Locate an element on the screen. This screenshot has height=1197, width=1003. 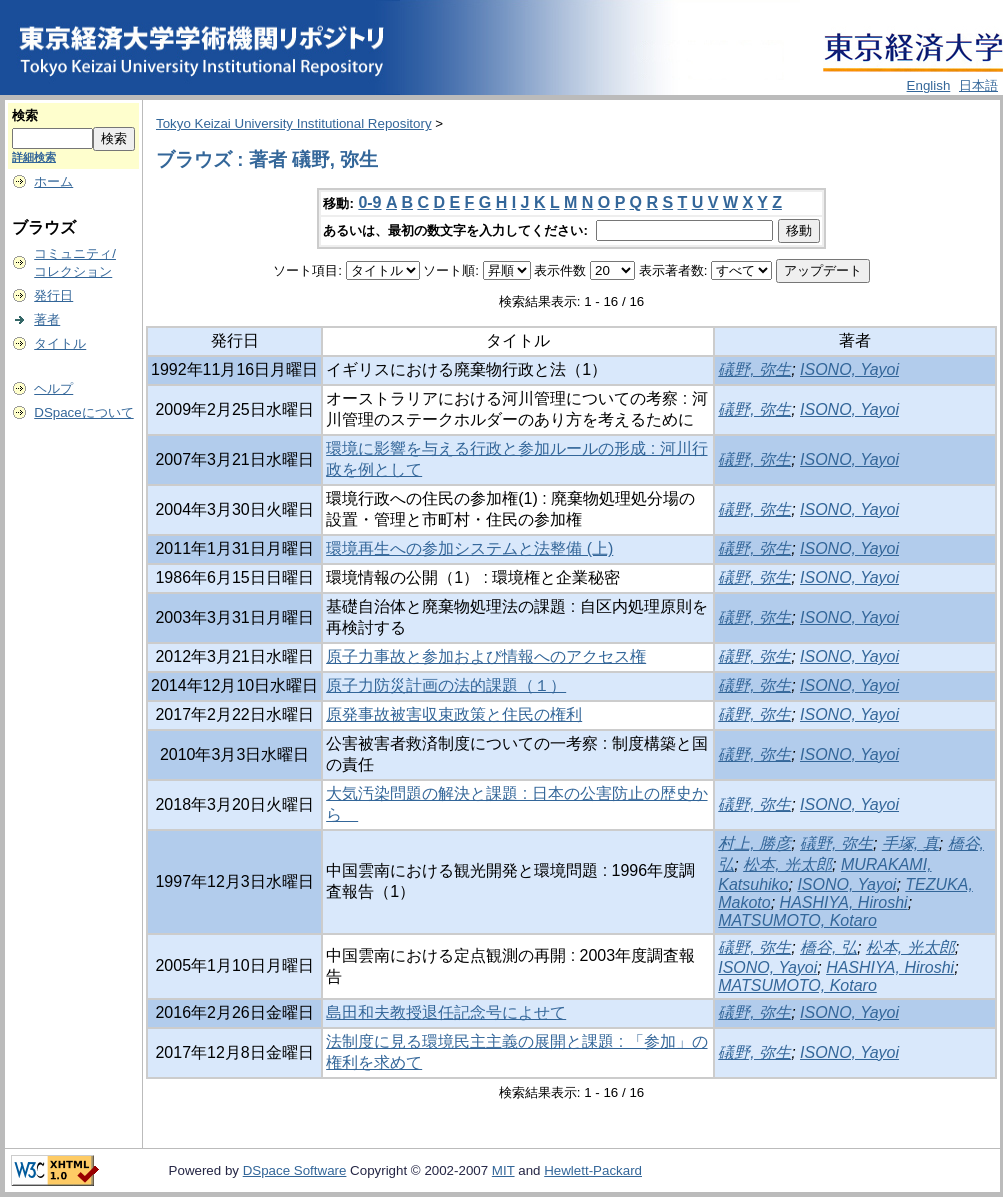
Tokyo Keizai University Institutional Repository is located at coordinates (294, 123).